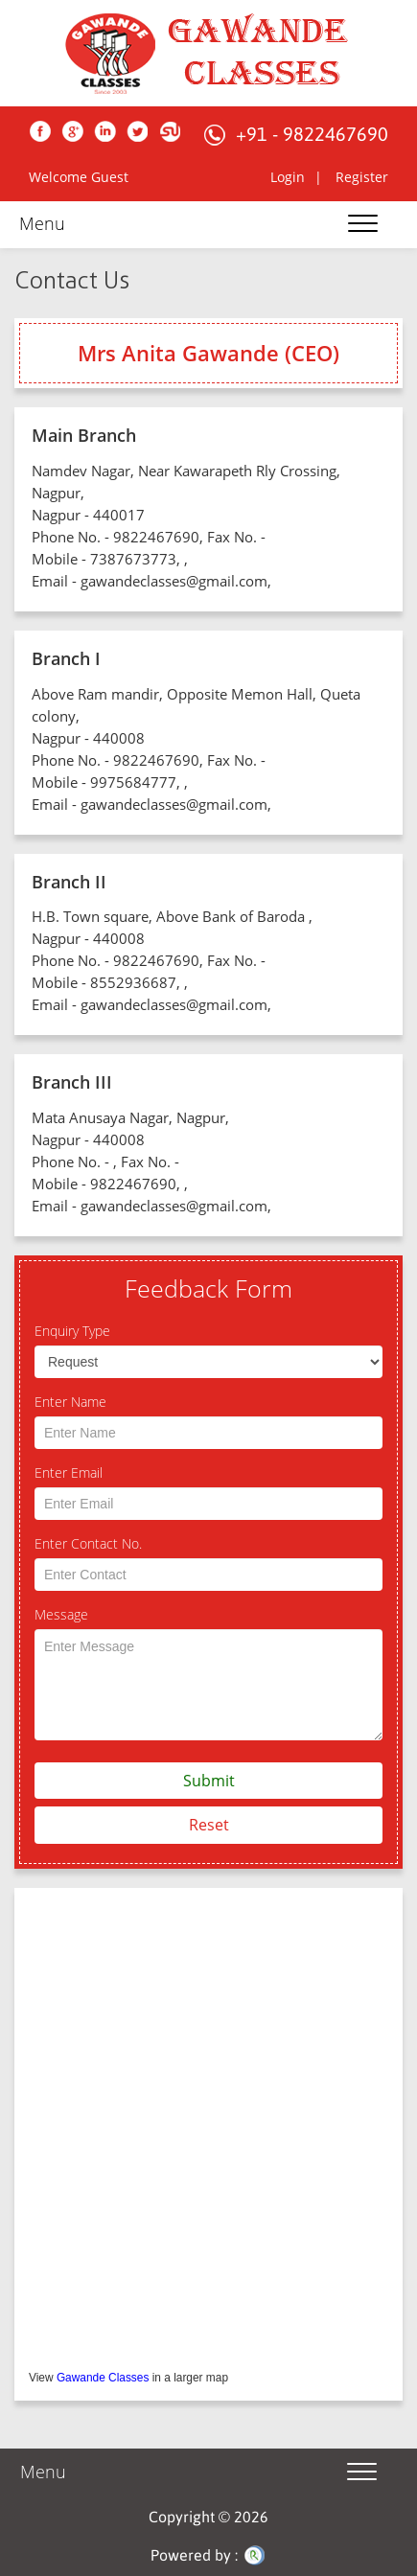  I want to click on Register, so click(362, 177).